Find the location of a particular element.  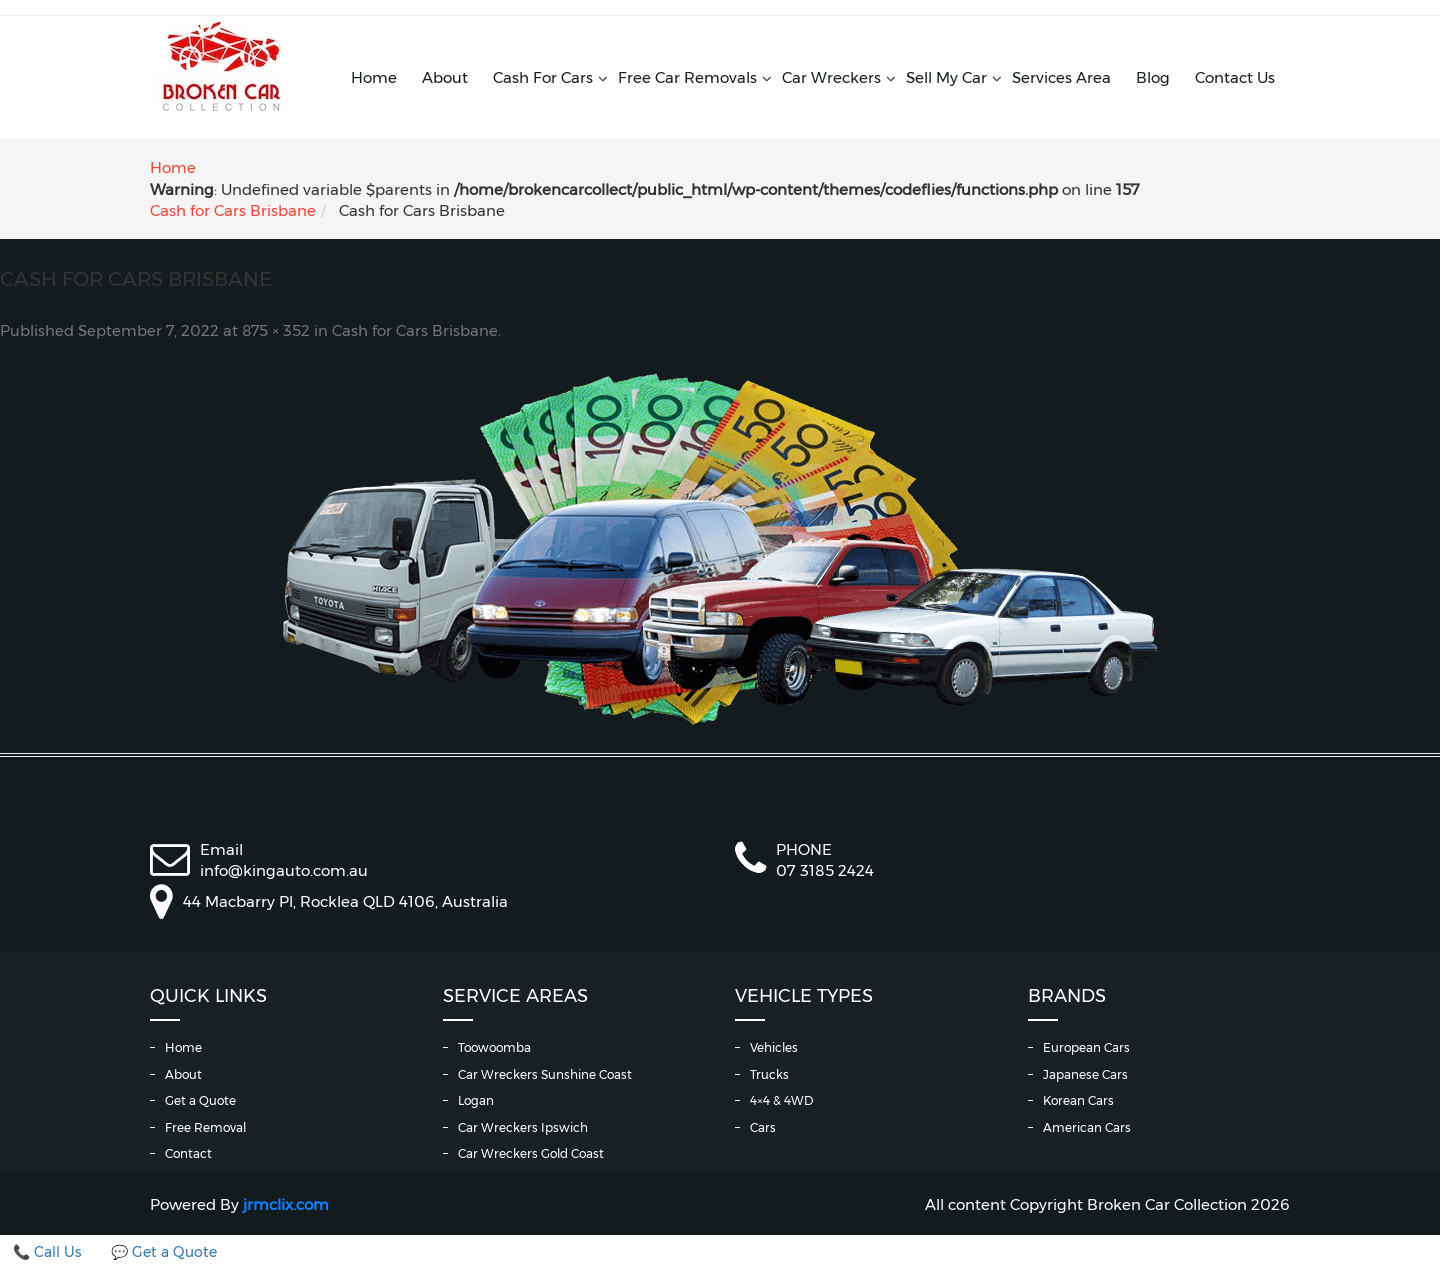

Blog is located at coordinates (1153, 77).